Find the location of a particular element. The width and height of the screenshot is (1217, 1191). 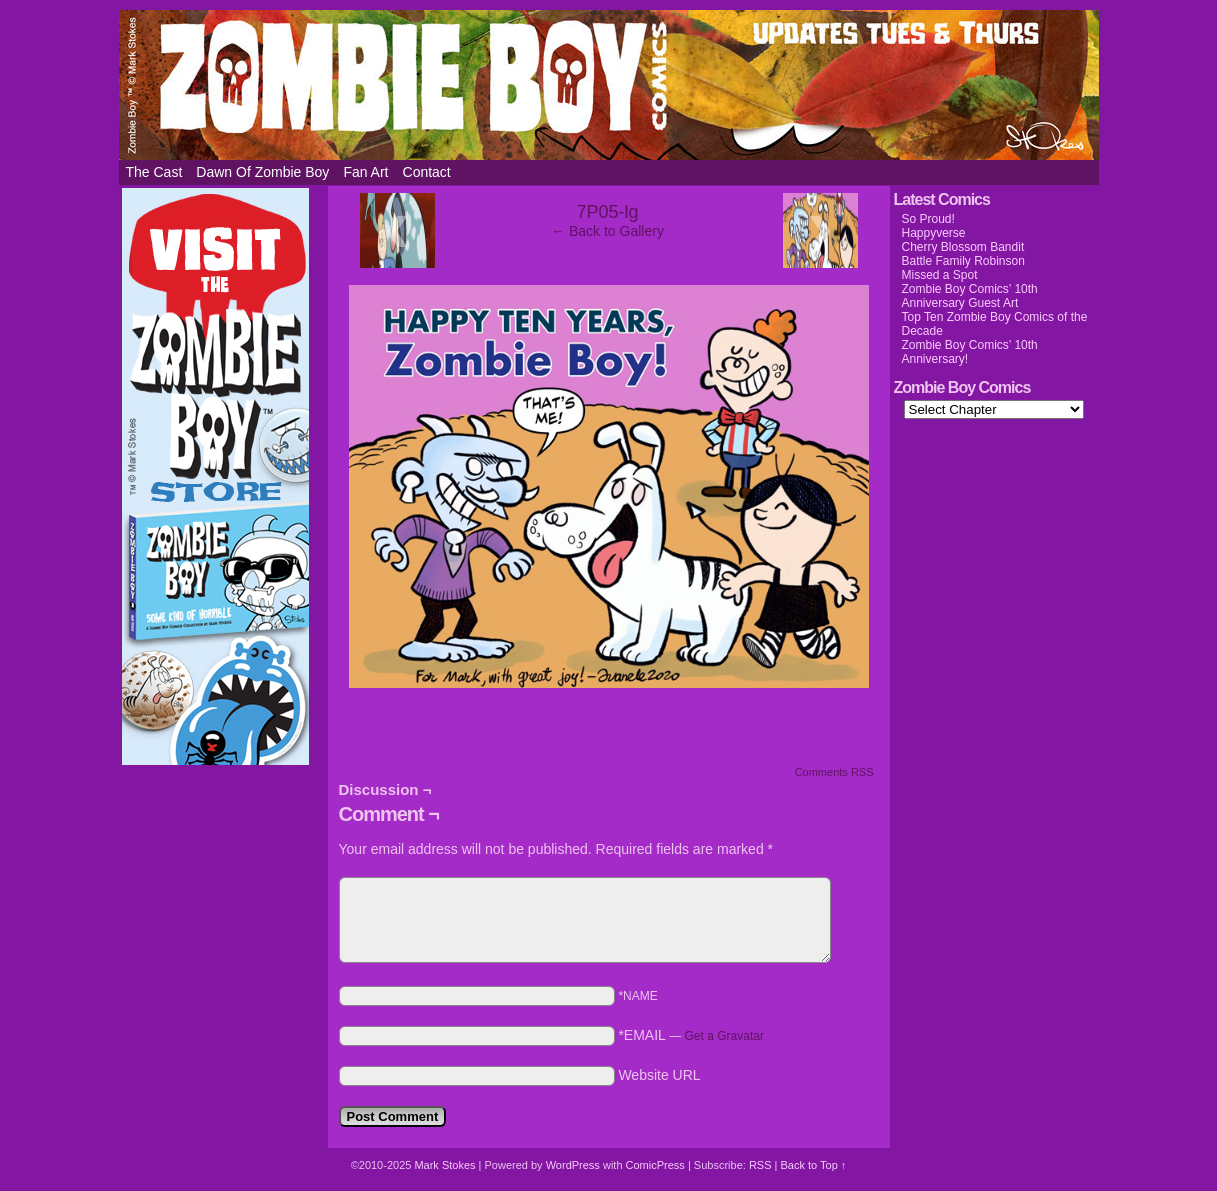

Fan Art is located at coordinates (365, 172).